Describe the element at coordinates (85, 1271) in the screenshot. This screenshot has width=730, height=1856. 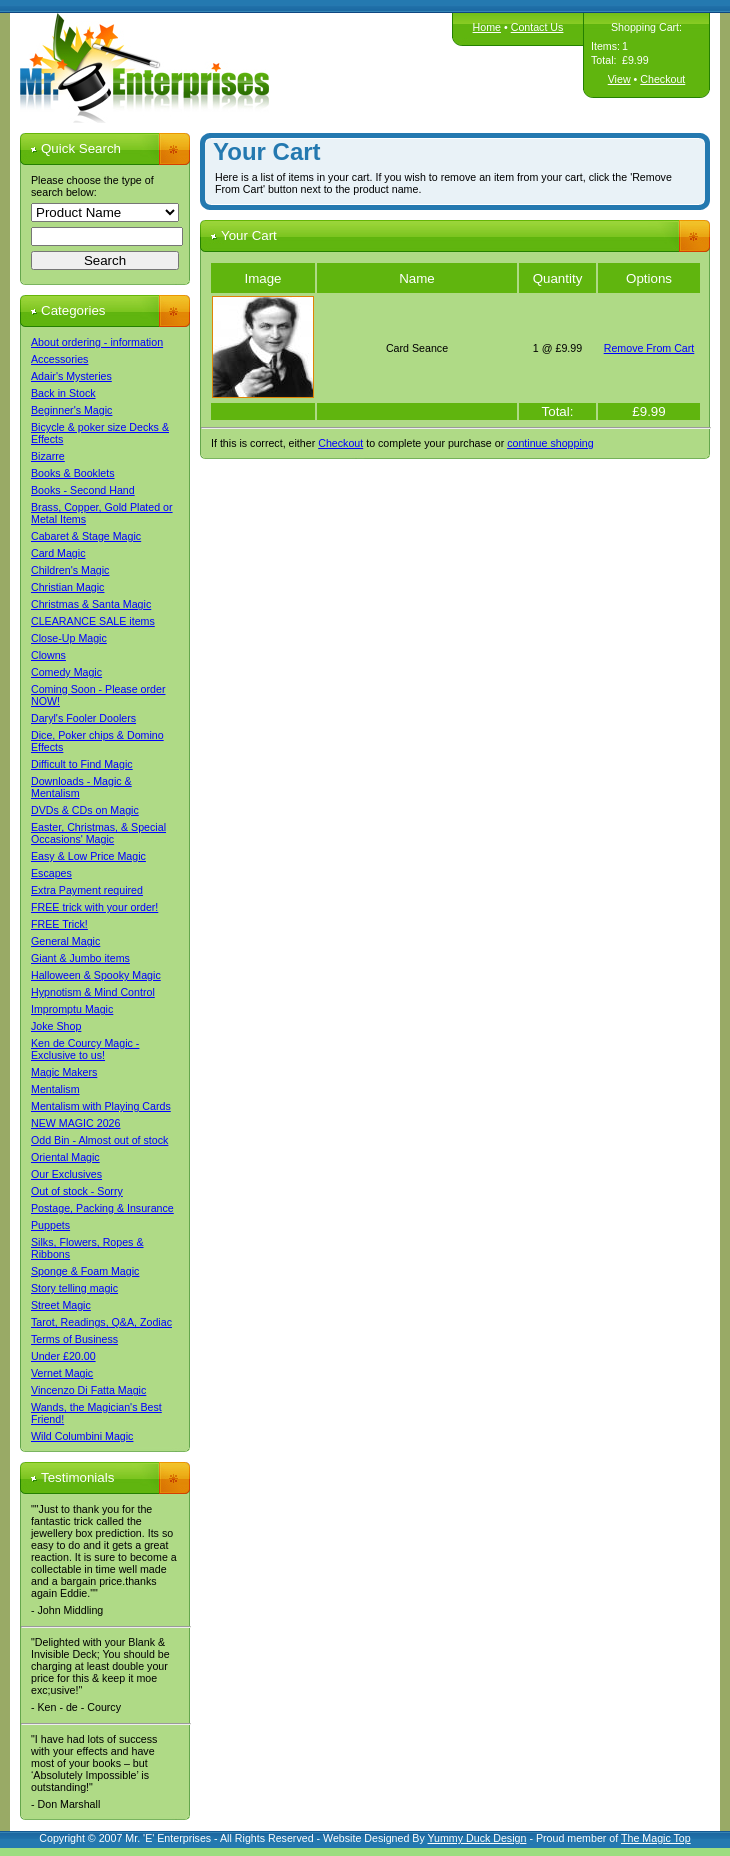
I see `Sponge & Foam Magic` at that location.